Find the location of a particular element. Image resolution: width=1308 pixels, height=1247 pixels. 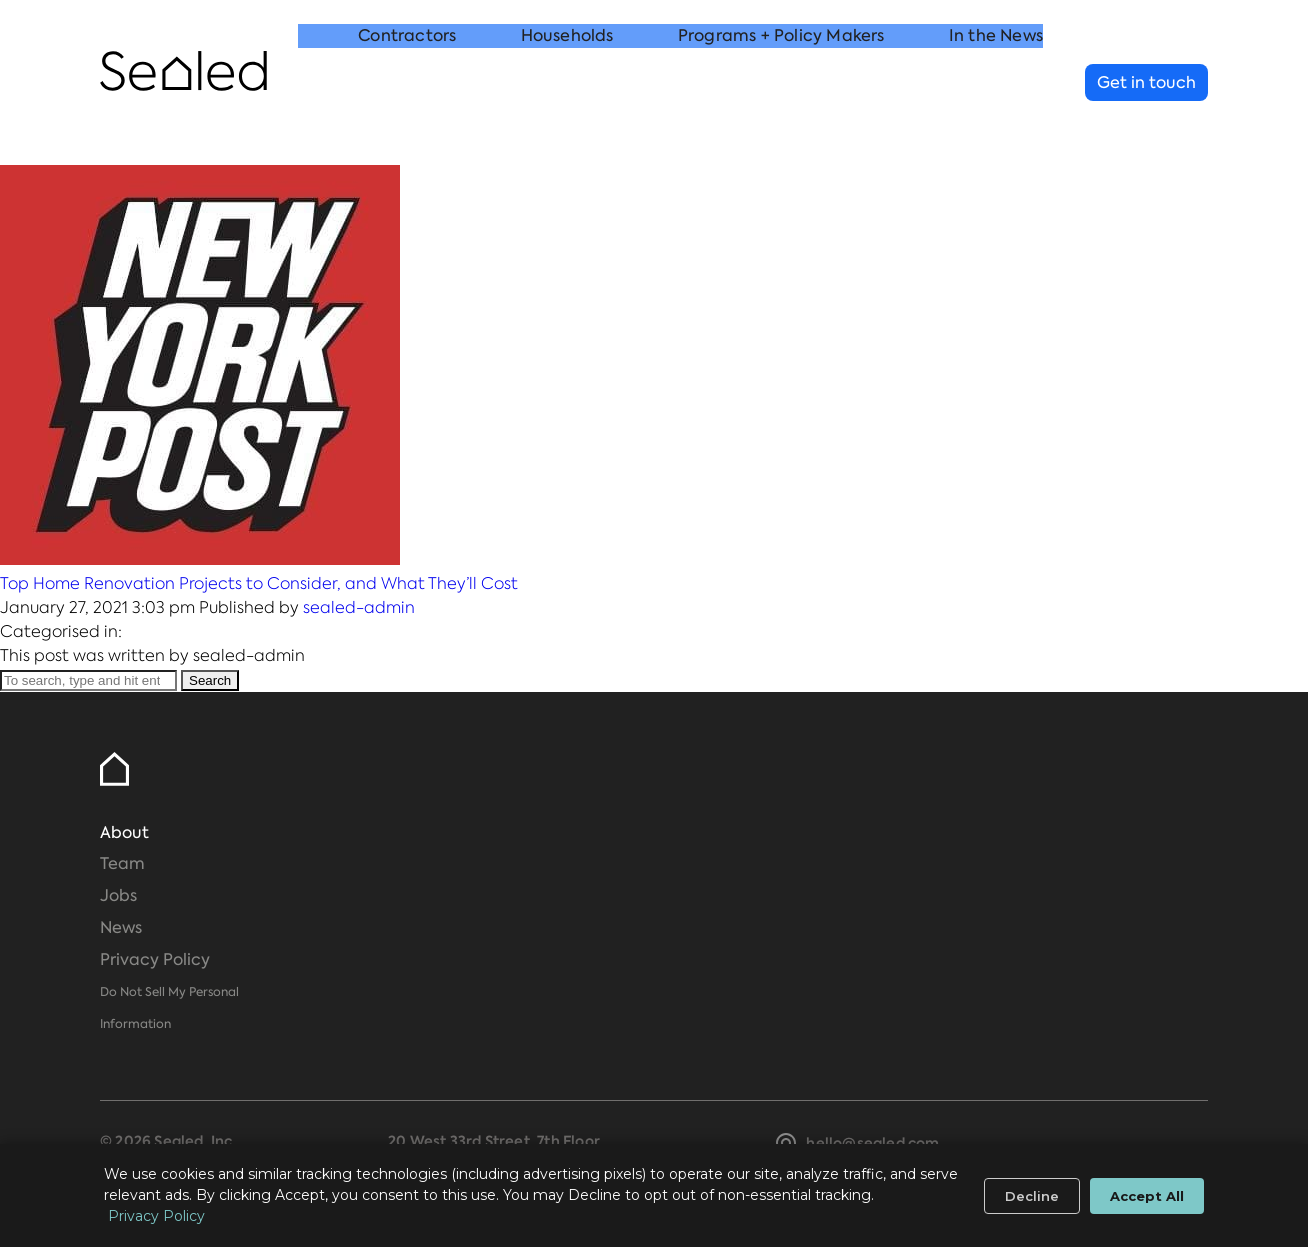

News is located at coordinates (121, 927).